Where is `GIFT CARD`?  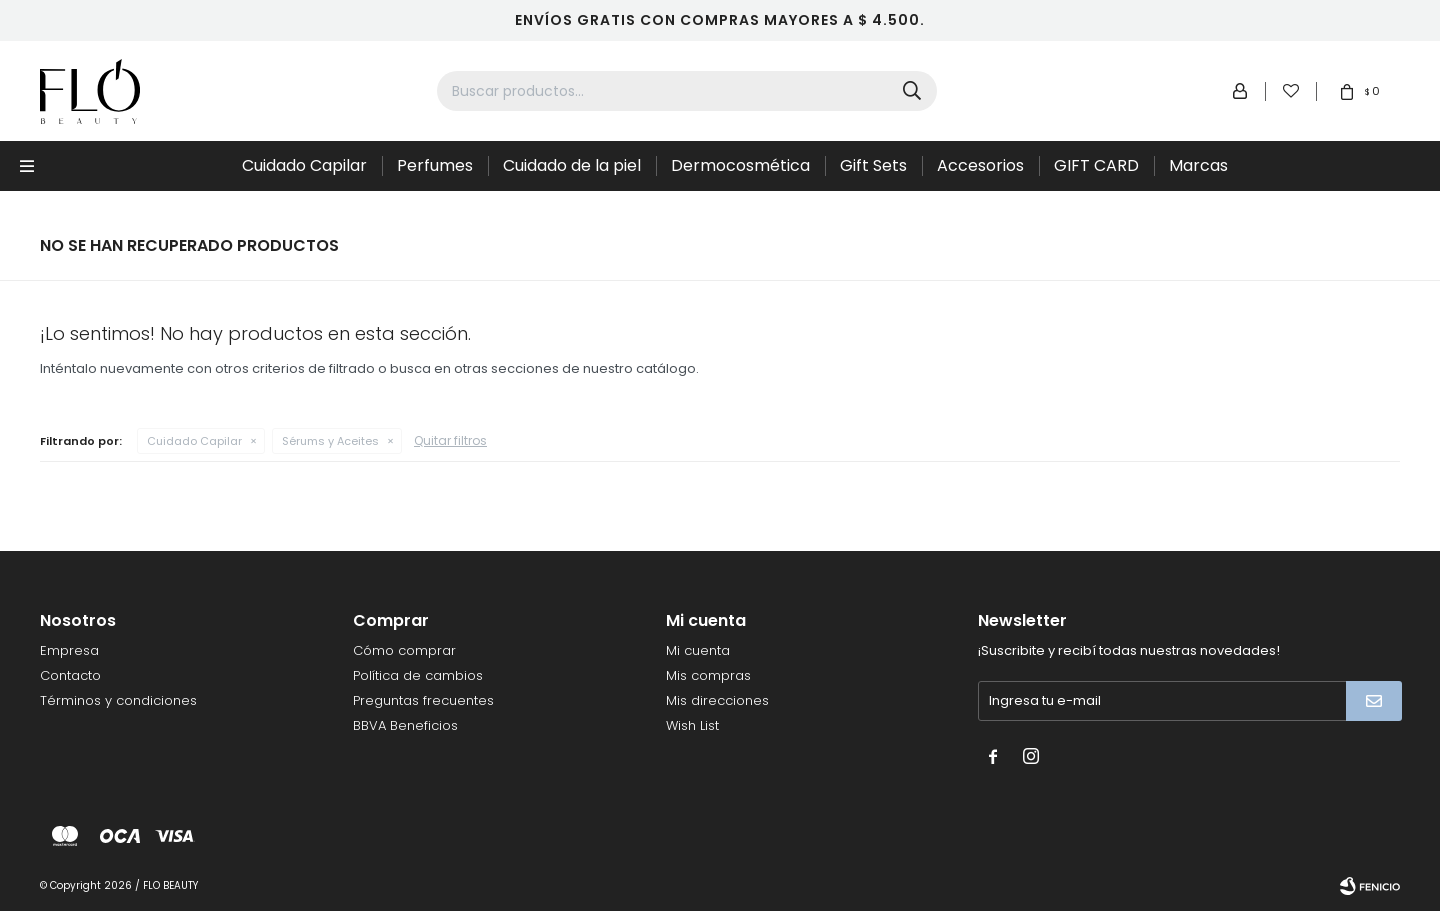
GIFT CARD is located at coordinates (1096, 165).